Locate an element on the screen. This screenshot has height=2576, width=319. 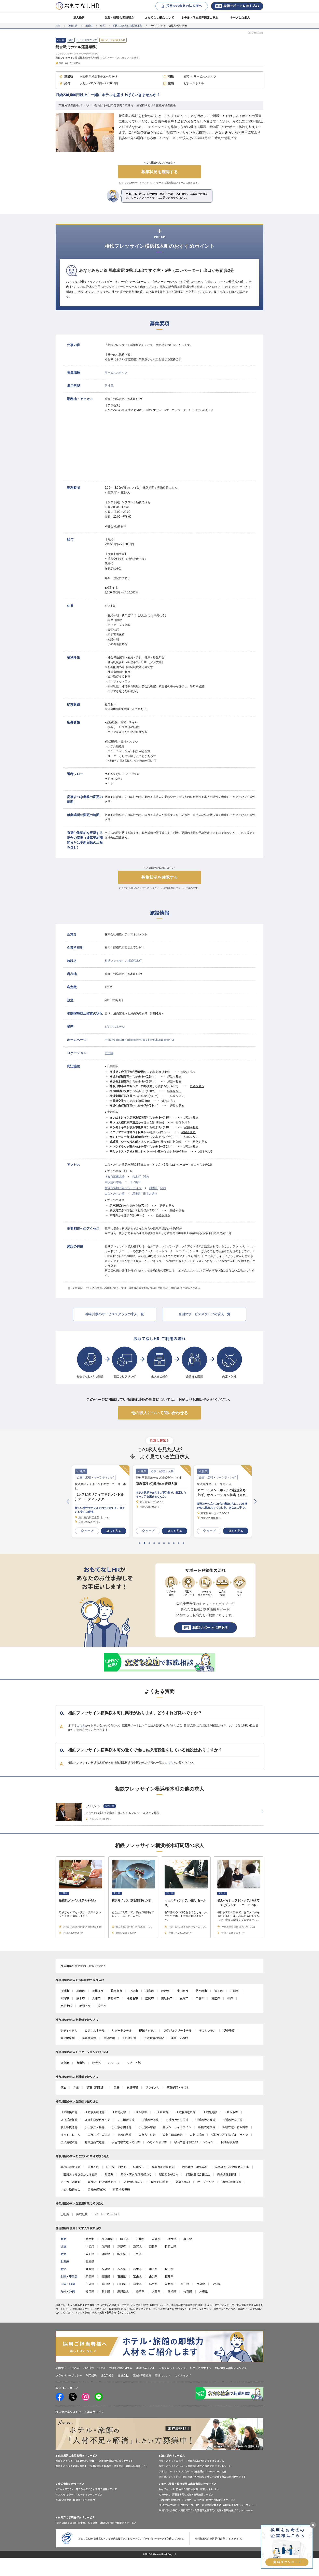
観光地旅館 is located at coordinates (67, 2038).